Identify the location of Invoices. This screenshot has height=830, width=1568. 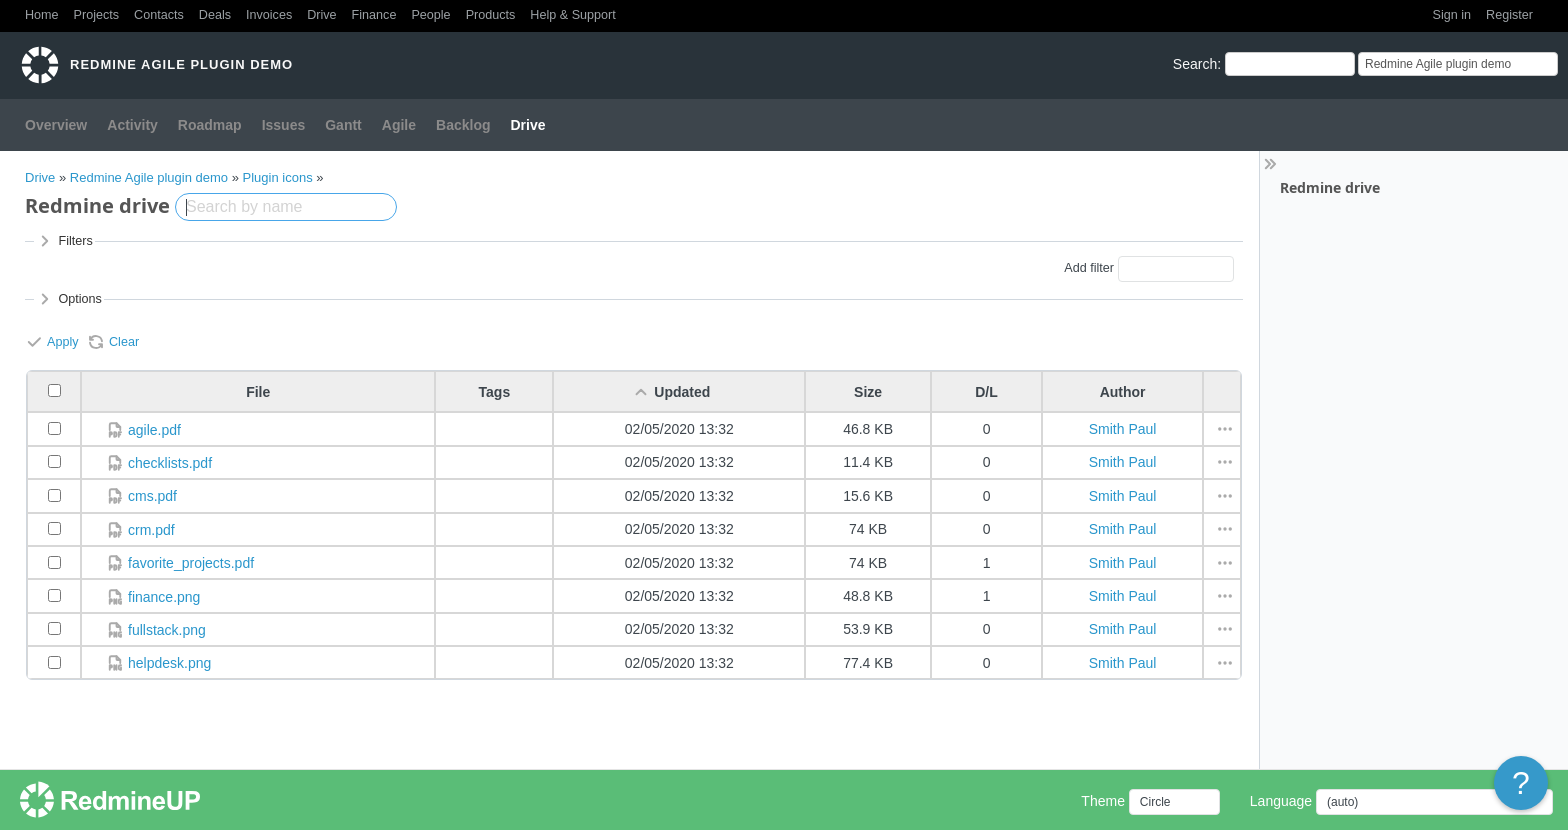
(269, 15).